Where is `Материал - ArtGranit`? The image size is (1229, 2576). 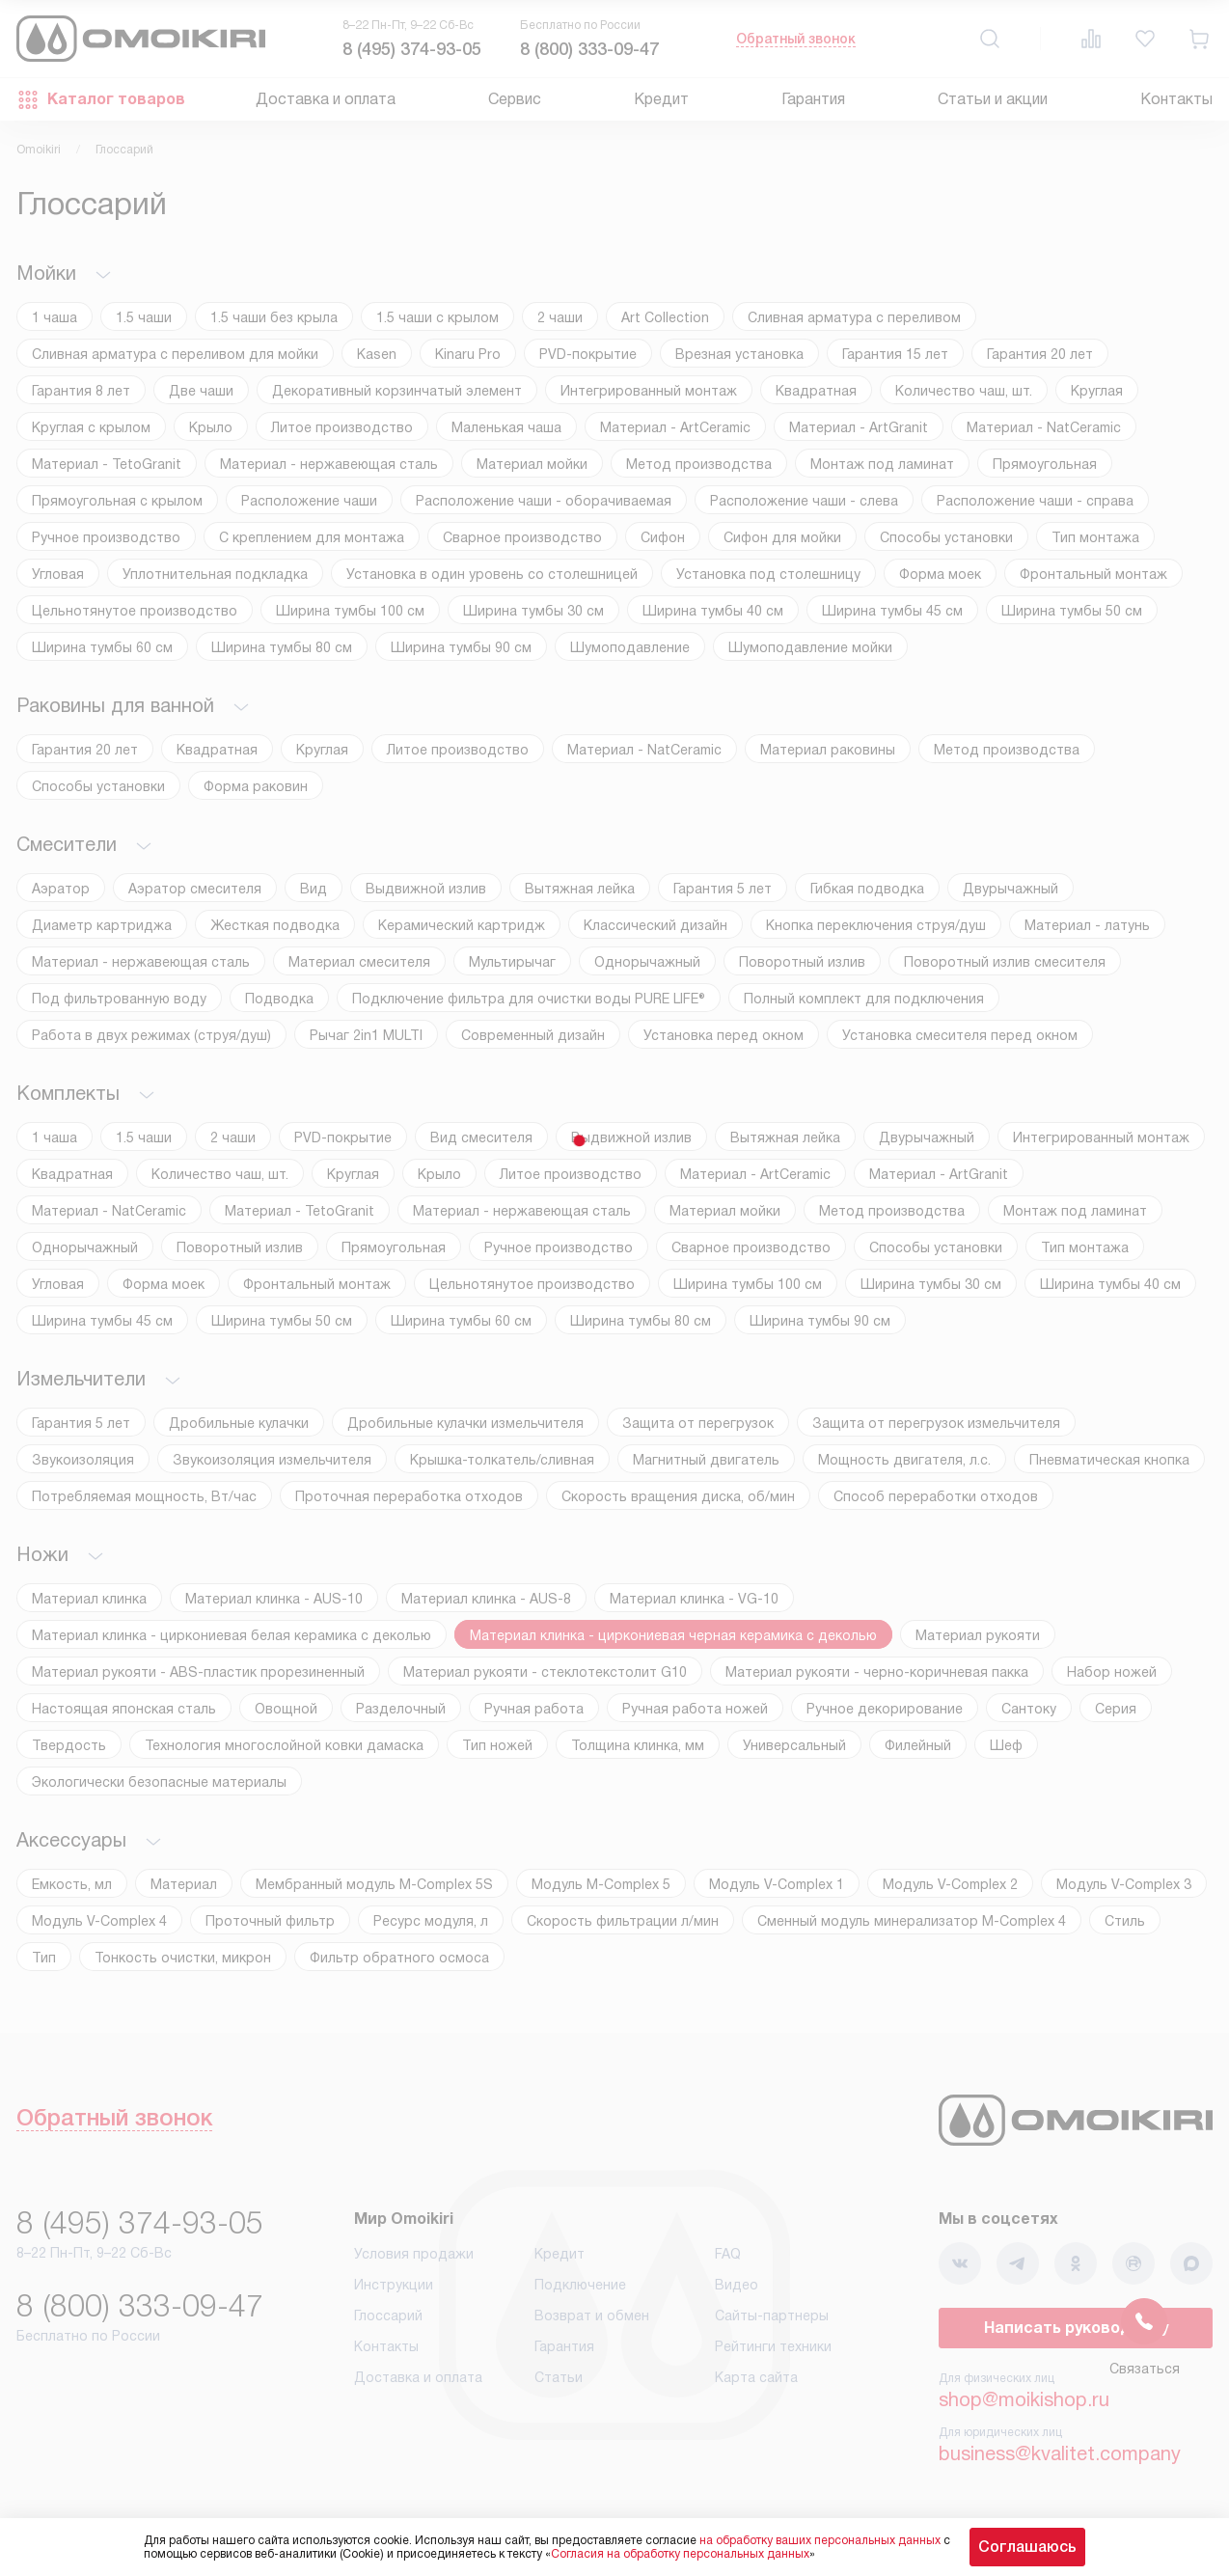
Материал - ArtGranit is located at coordinates (858, 427).